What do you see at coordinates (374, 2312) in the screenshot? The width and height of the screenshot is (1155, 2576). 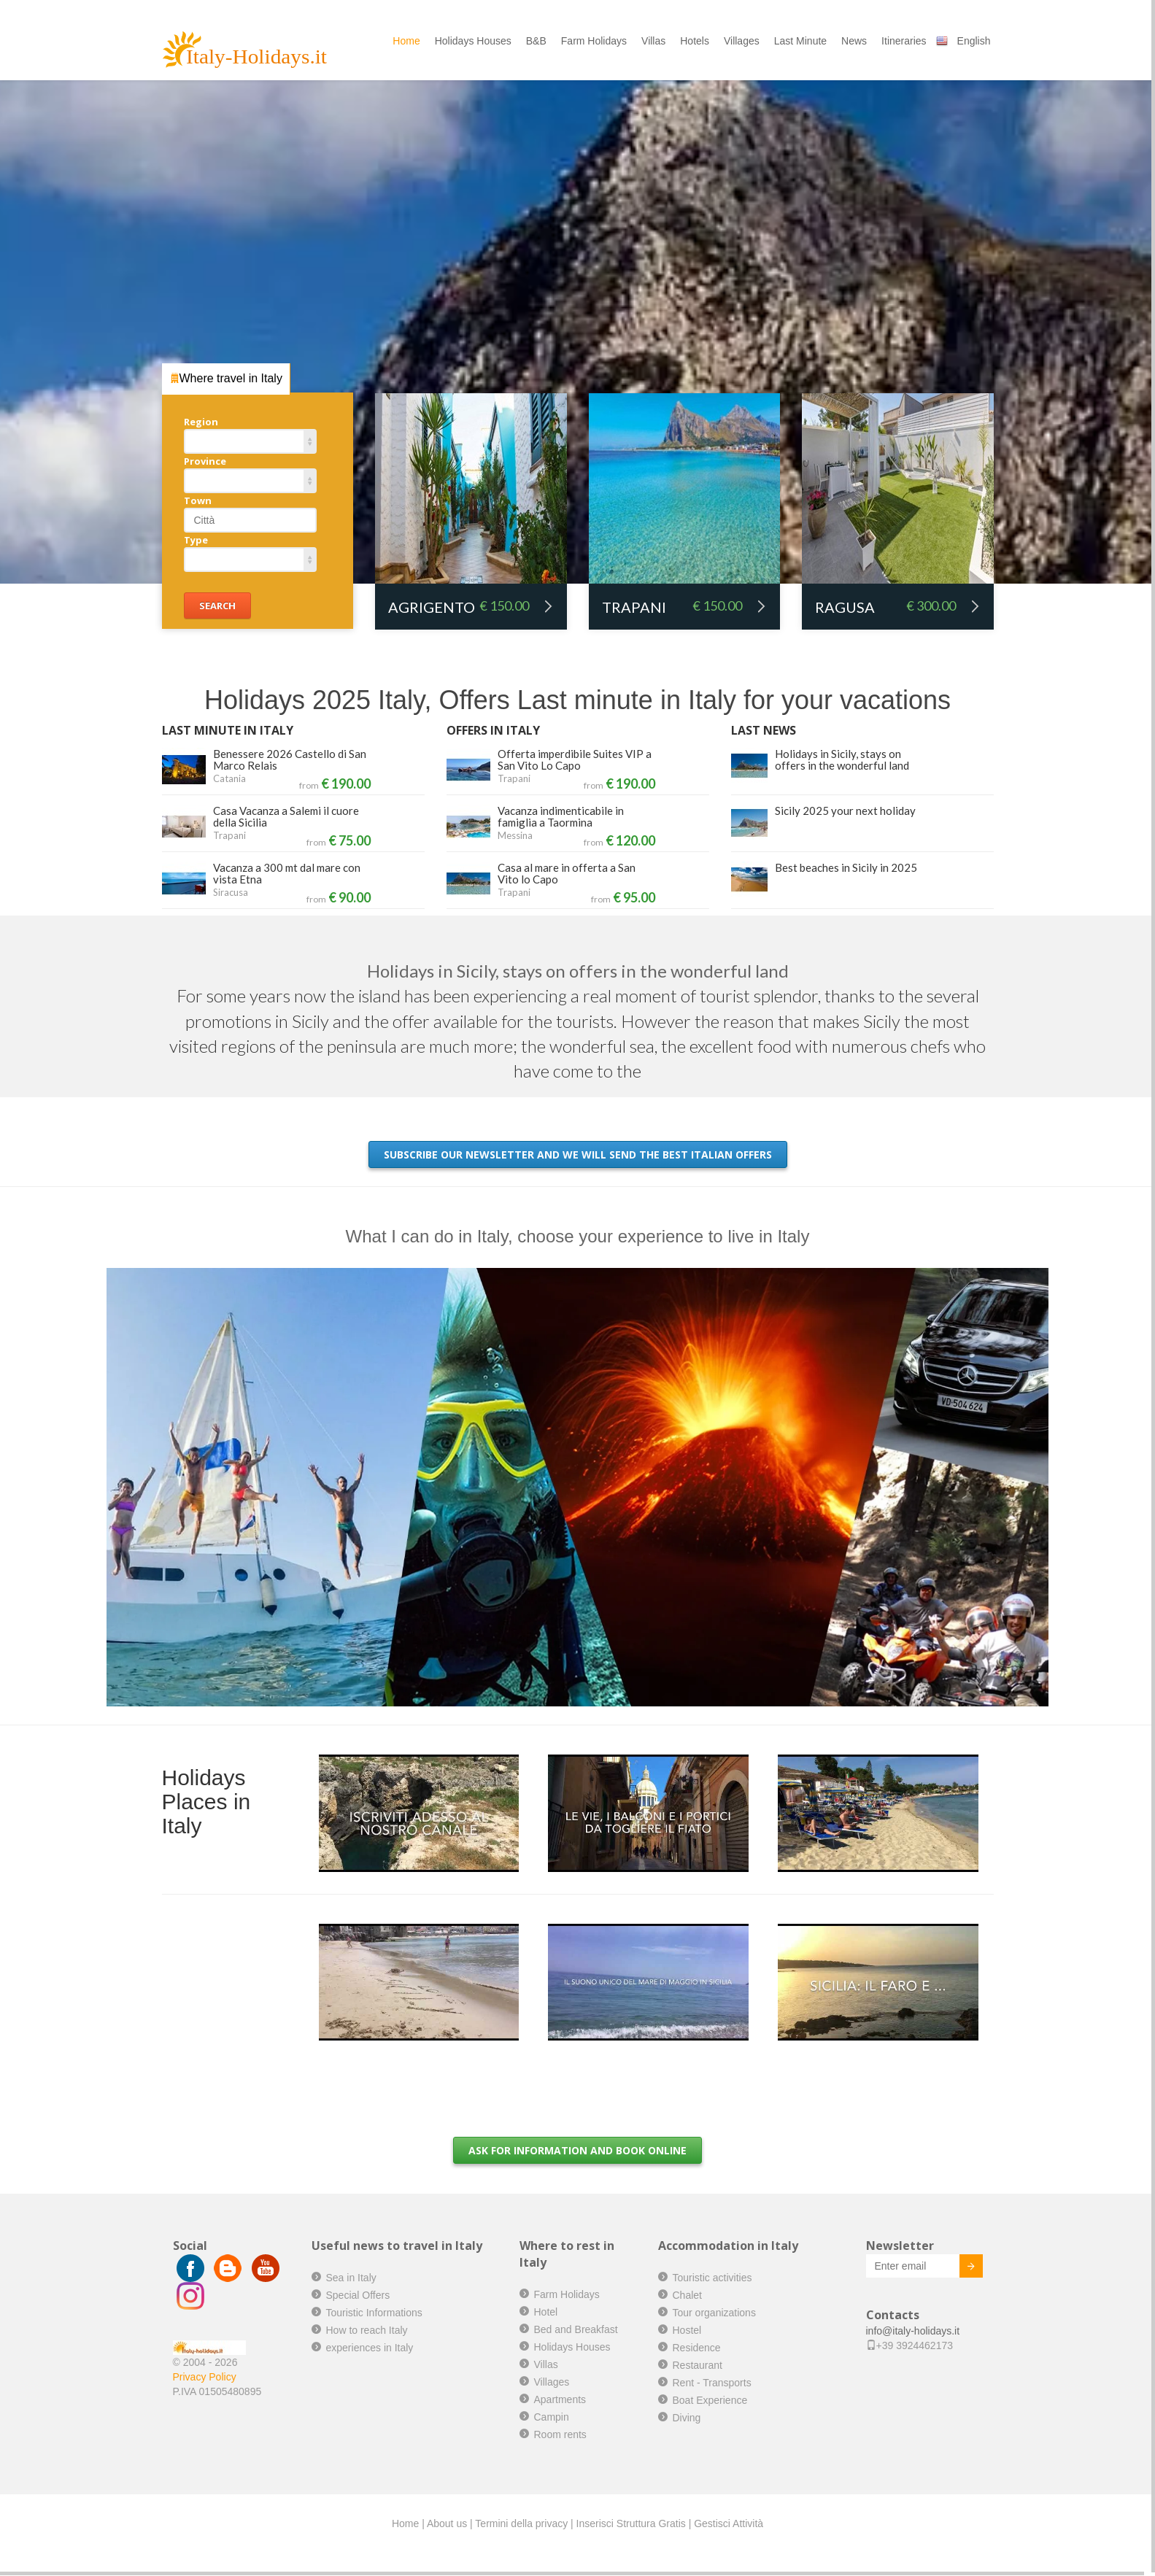 I see `Touristic Informations` at bounding box center [374, 2312].